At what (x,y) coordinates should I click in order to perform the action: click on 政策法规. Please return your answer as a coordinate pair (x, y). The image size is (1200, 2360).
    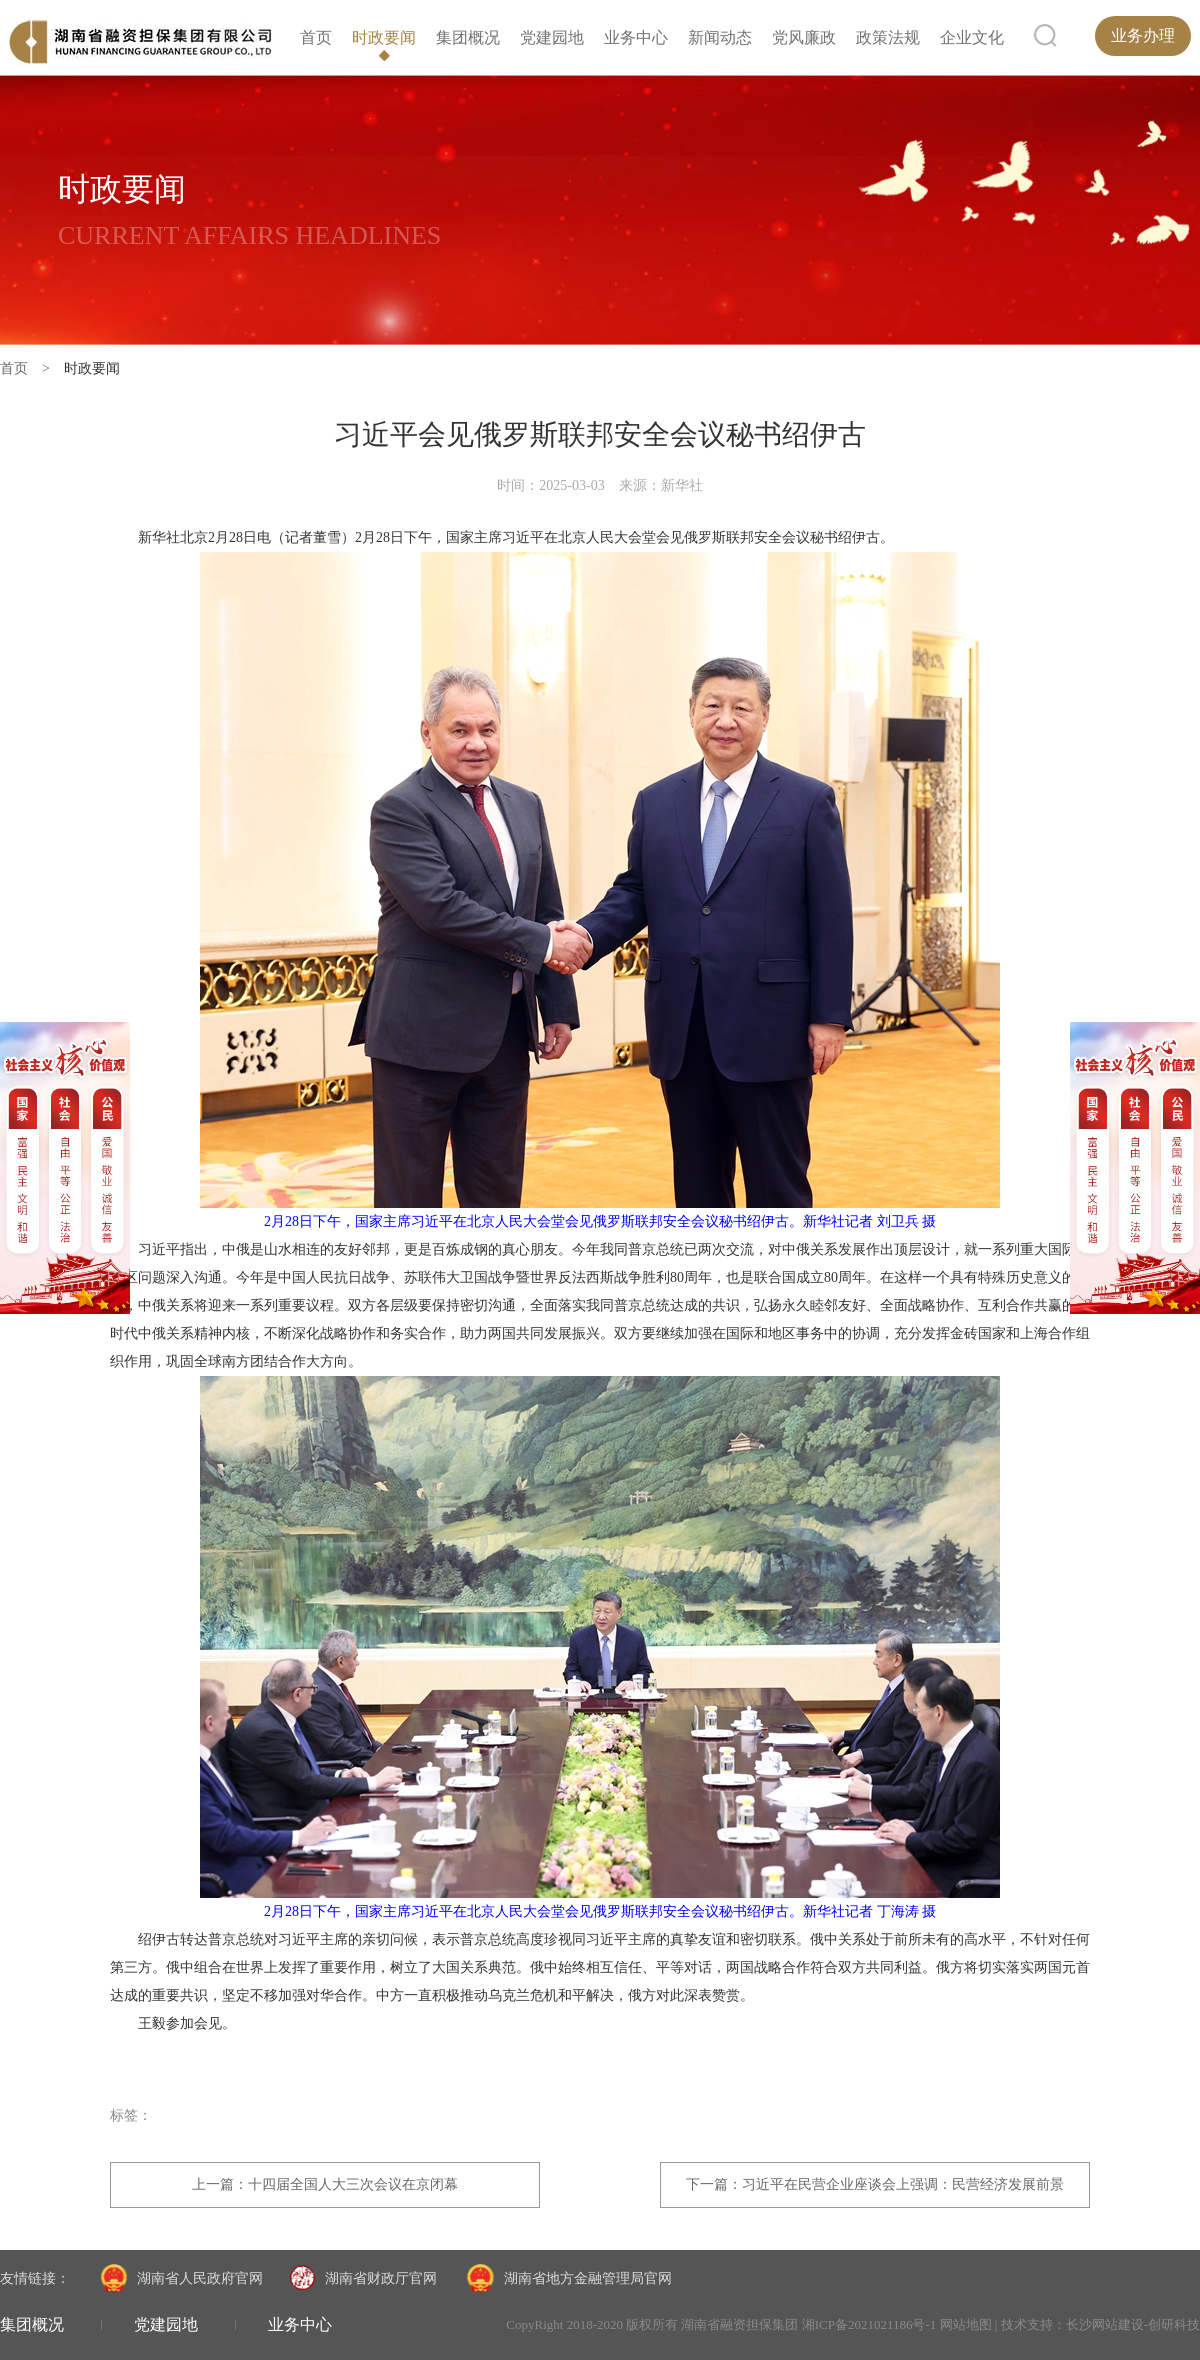
    Looking at the image, I should click on (888, 37).